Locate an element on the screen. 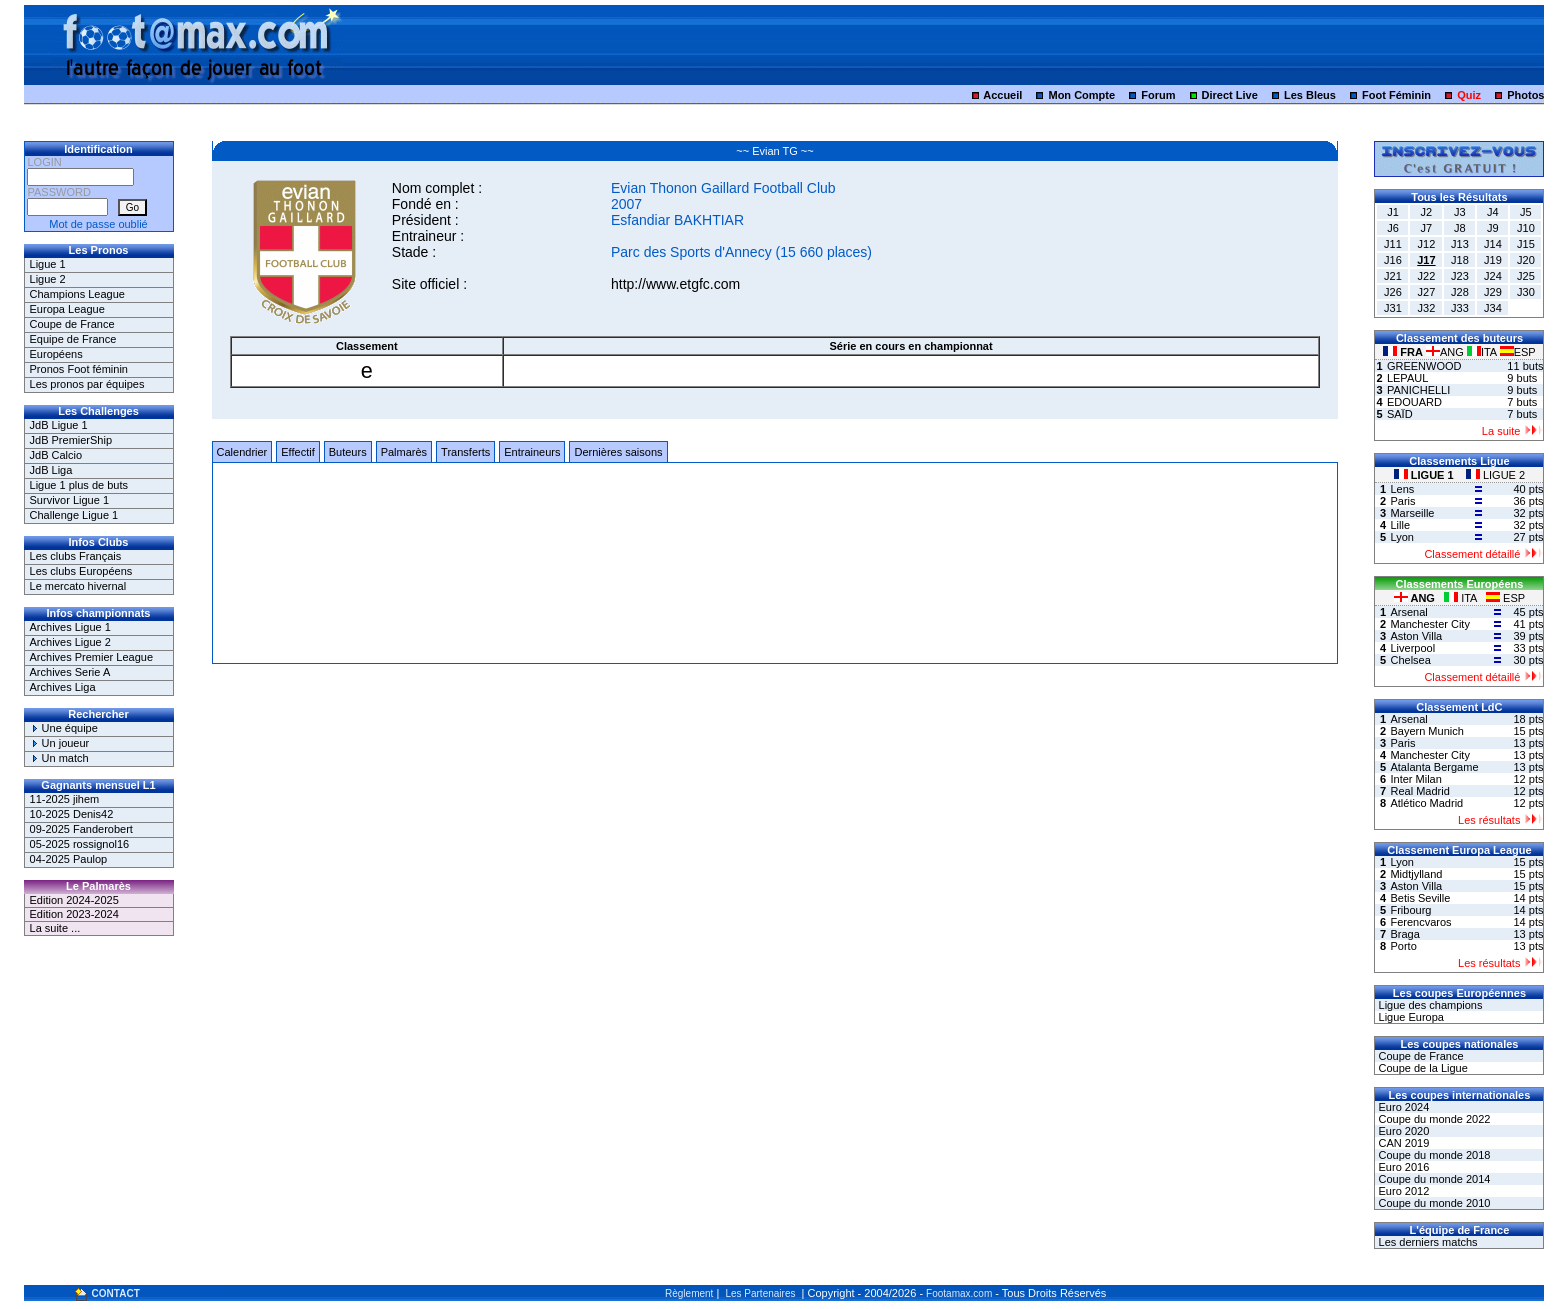 The image size is (1568, 1309). J10 is located at coordinates (1526, 228).